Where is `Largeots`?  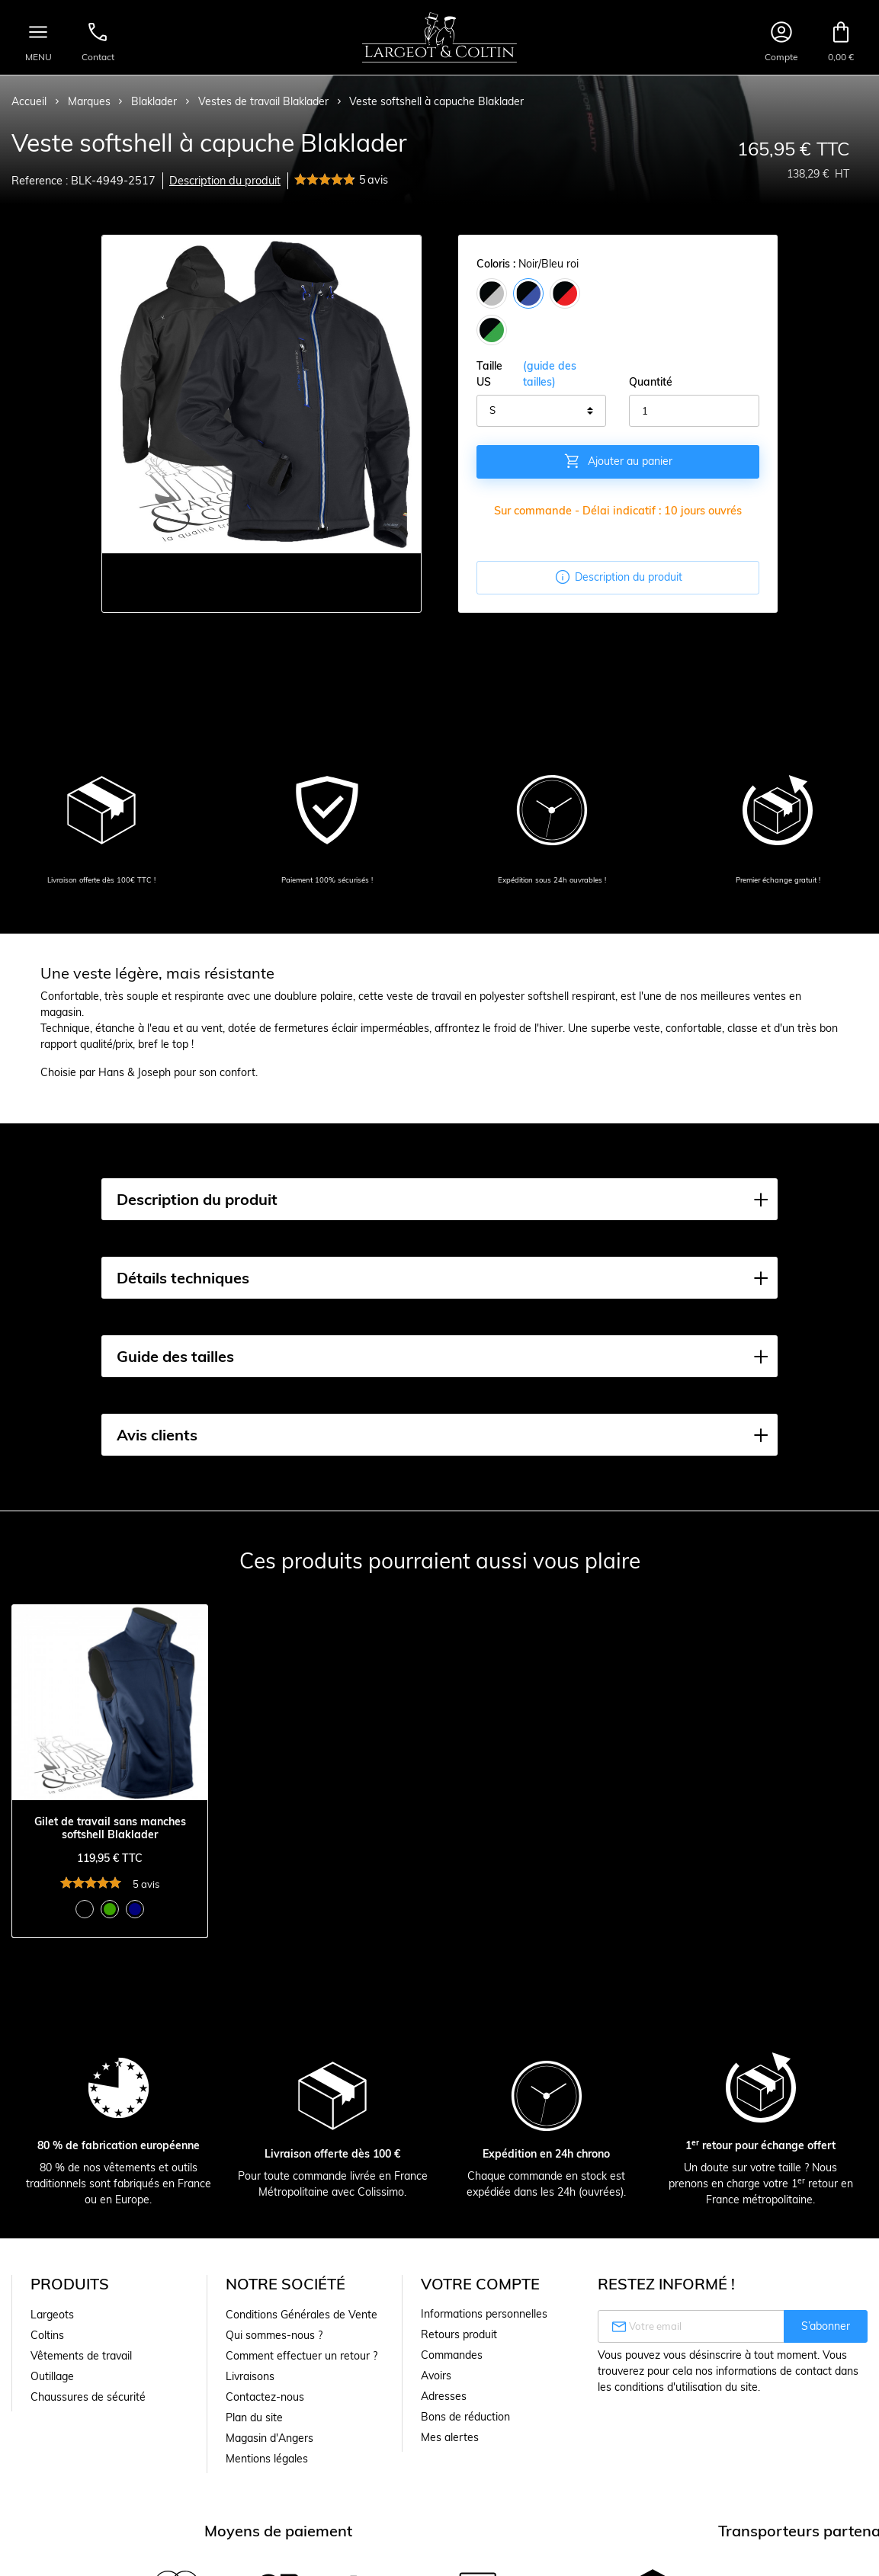 Largeots is located at coordinates (52, 2314).